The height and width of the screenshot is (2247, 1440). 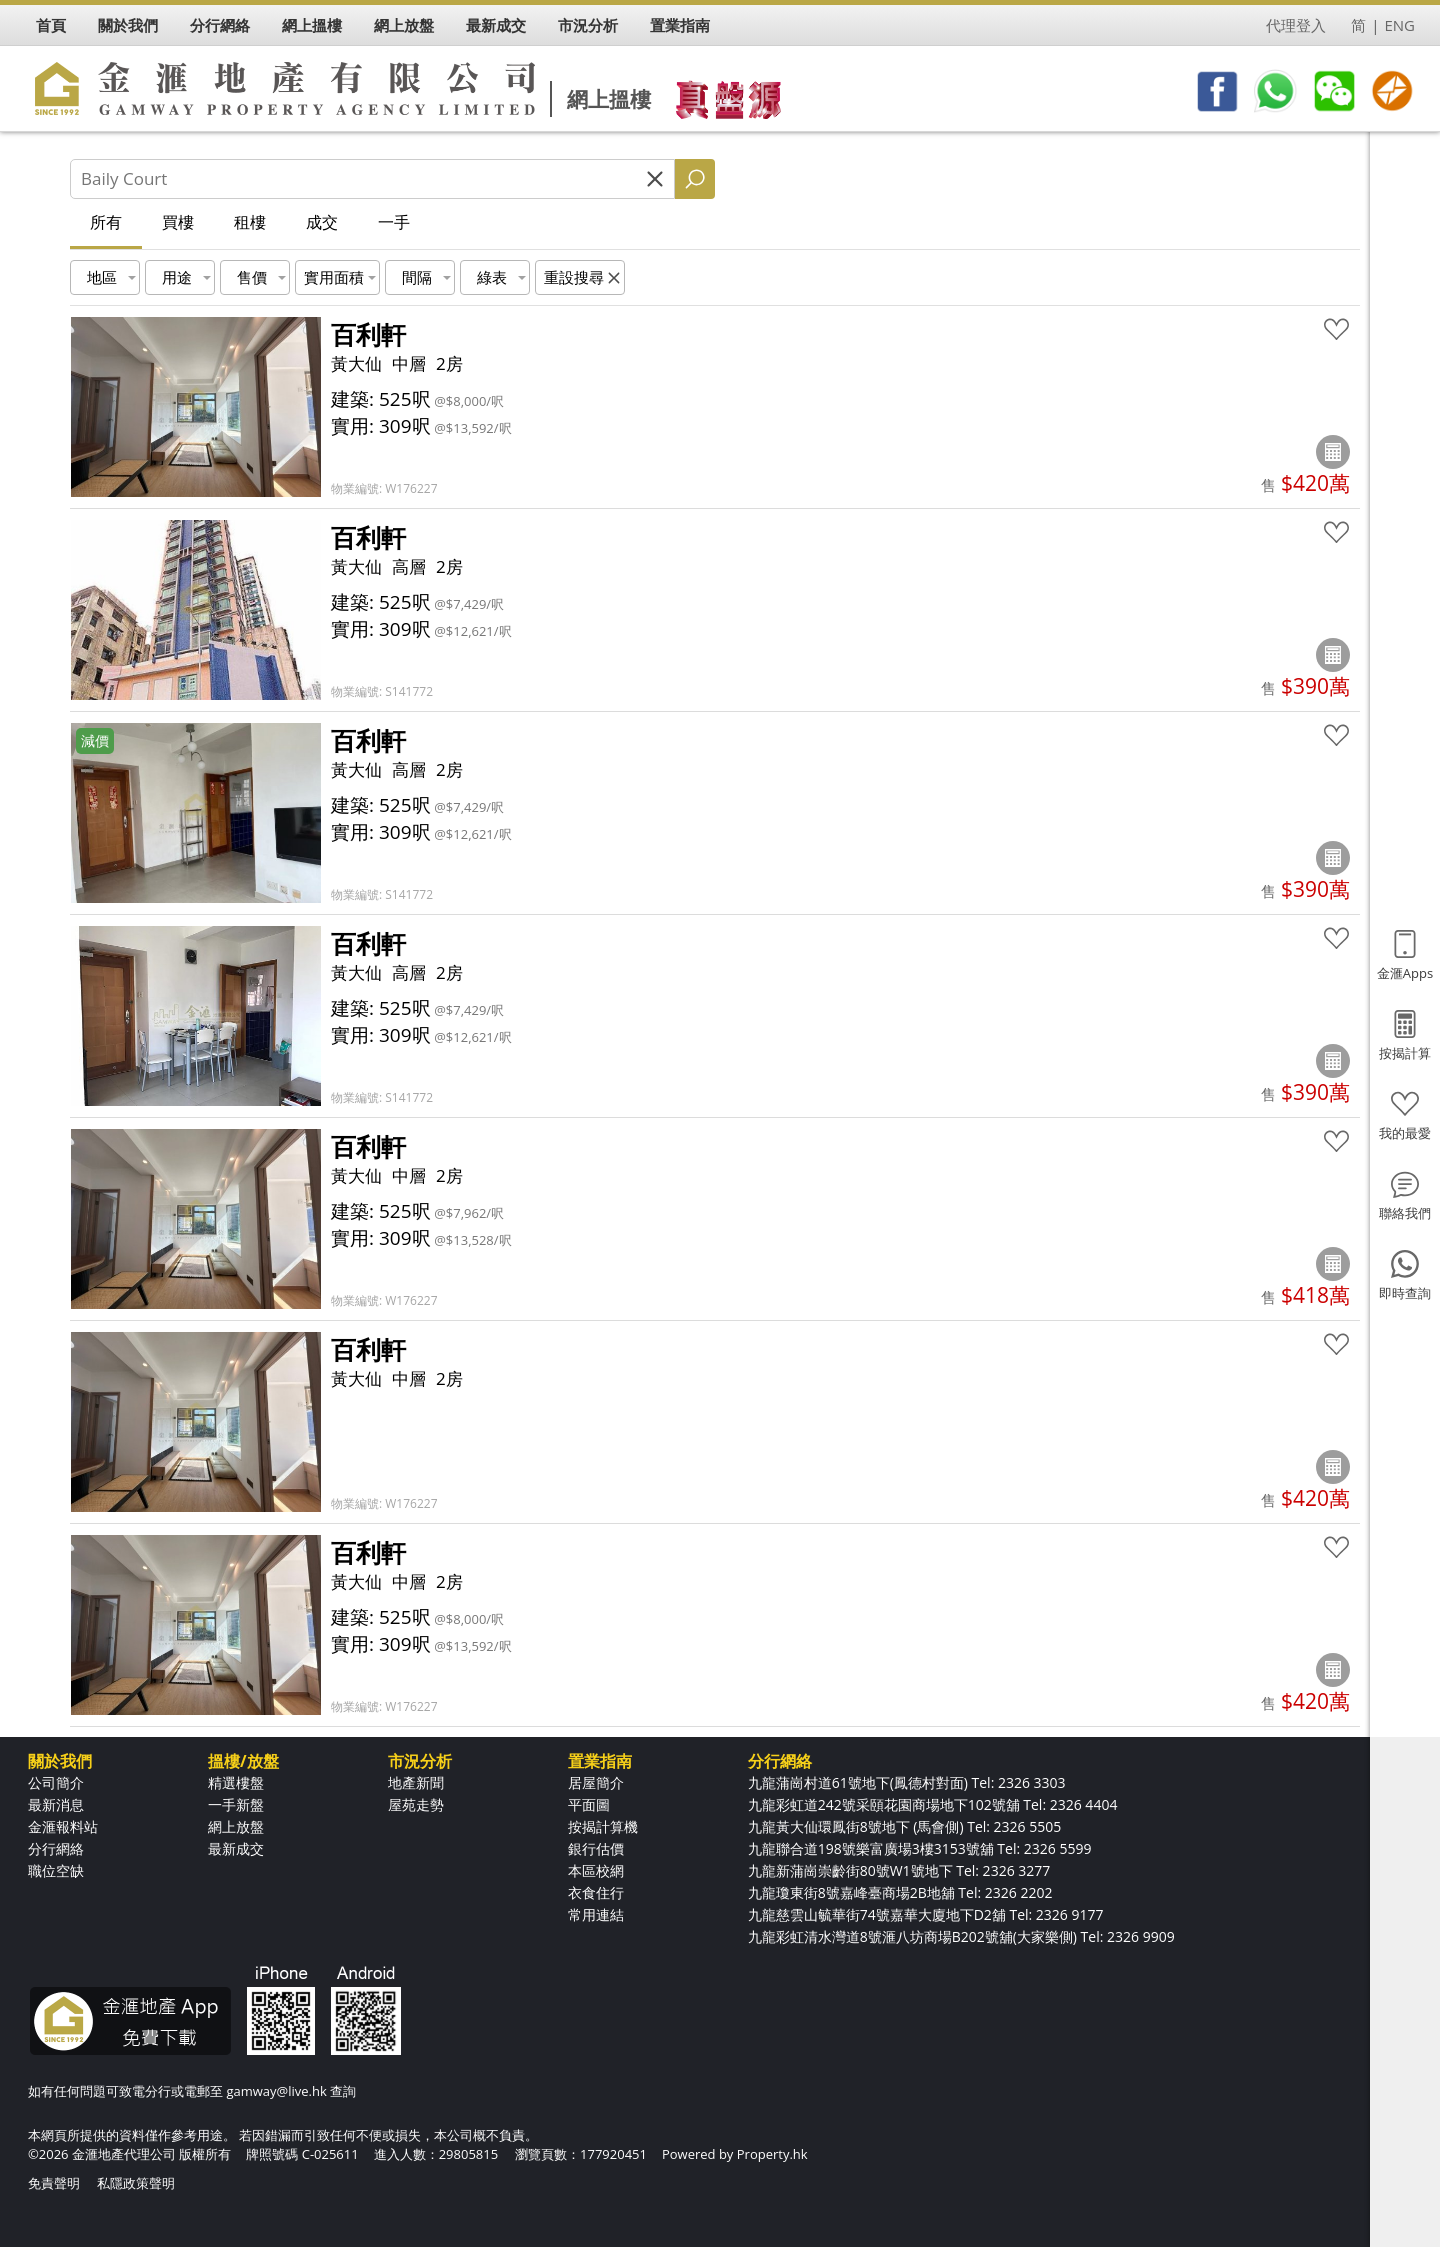 What do you see at coordinates (596, 1870) in the screenshot?
I see `本區校網` at bounding box center [596, 1870].